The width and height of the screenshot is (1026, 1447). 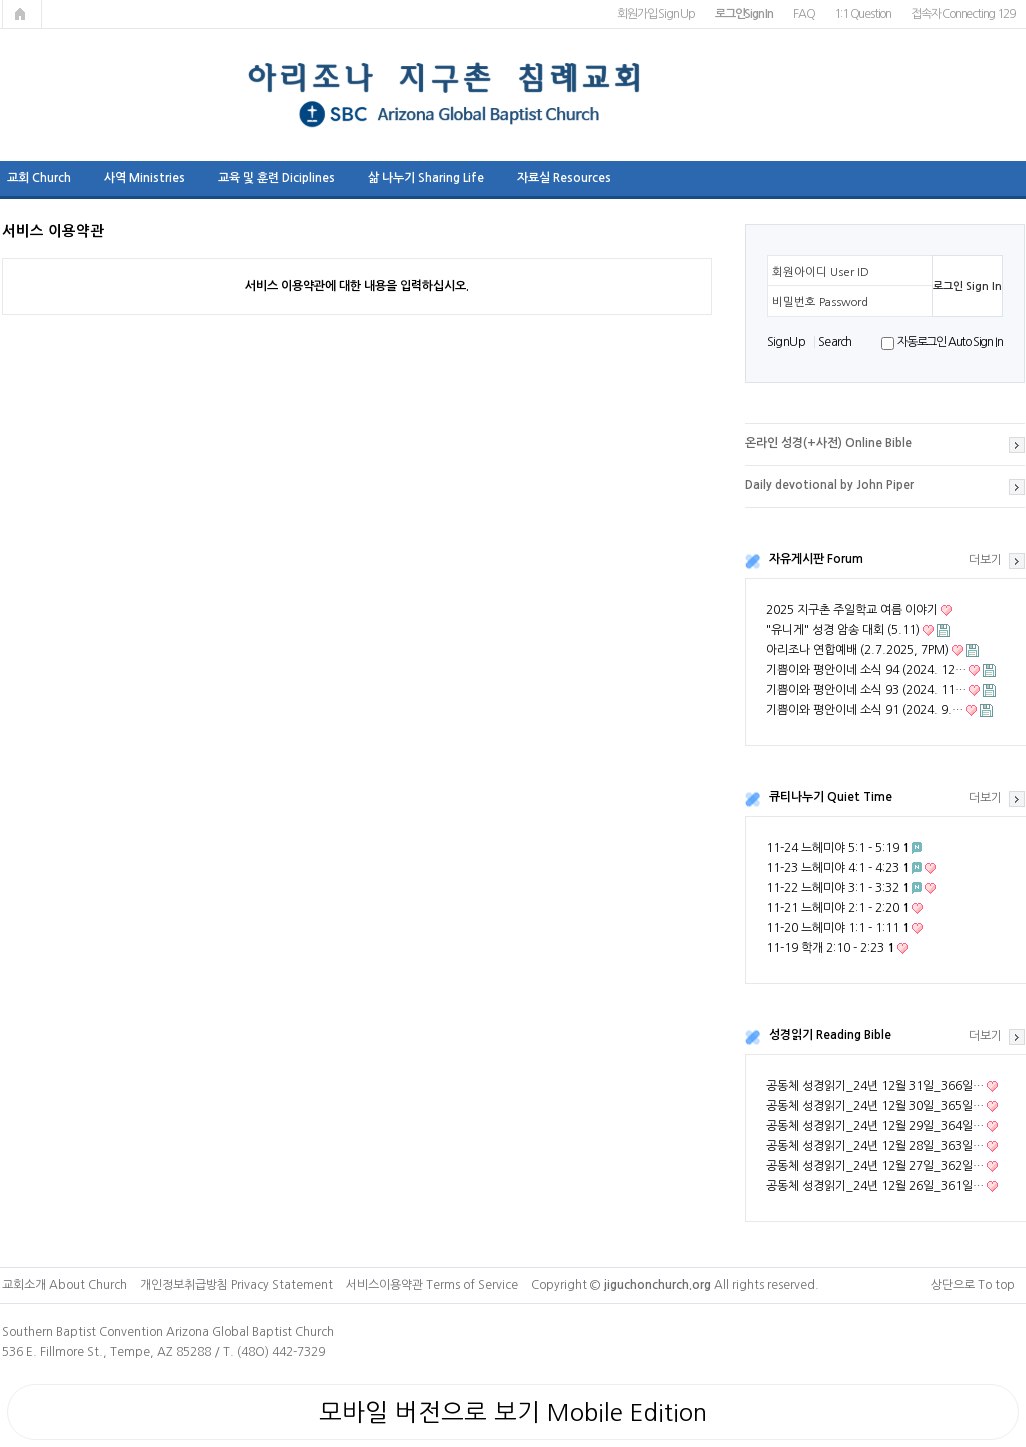 I want to click on 개인정보취급방침 Privacy Statement, so click(x=236, y=1285).